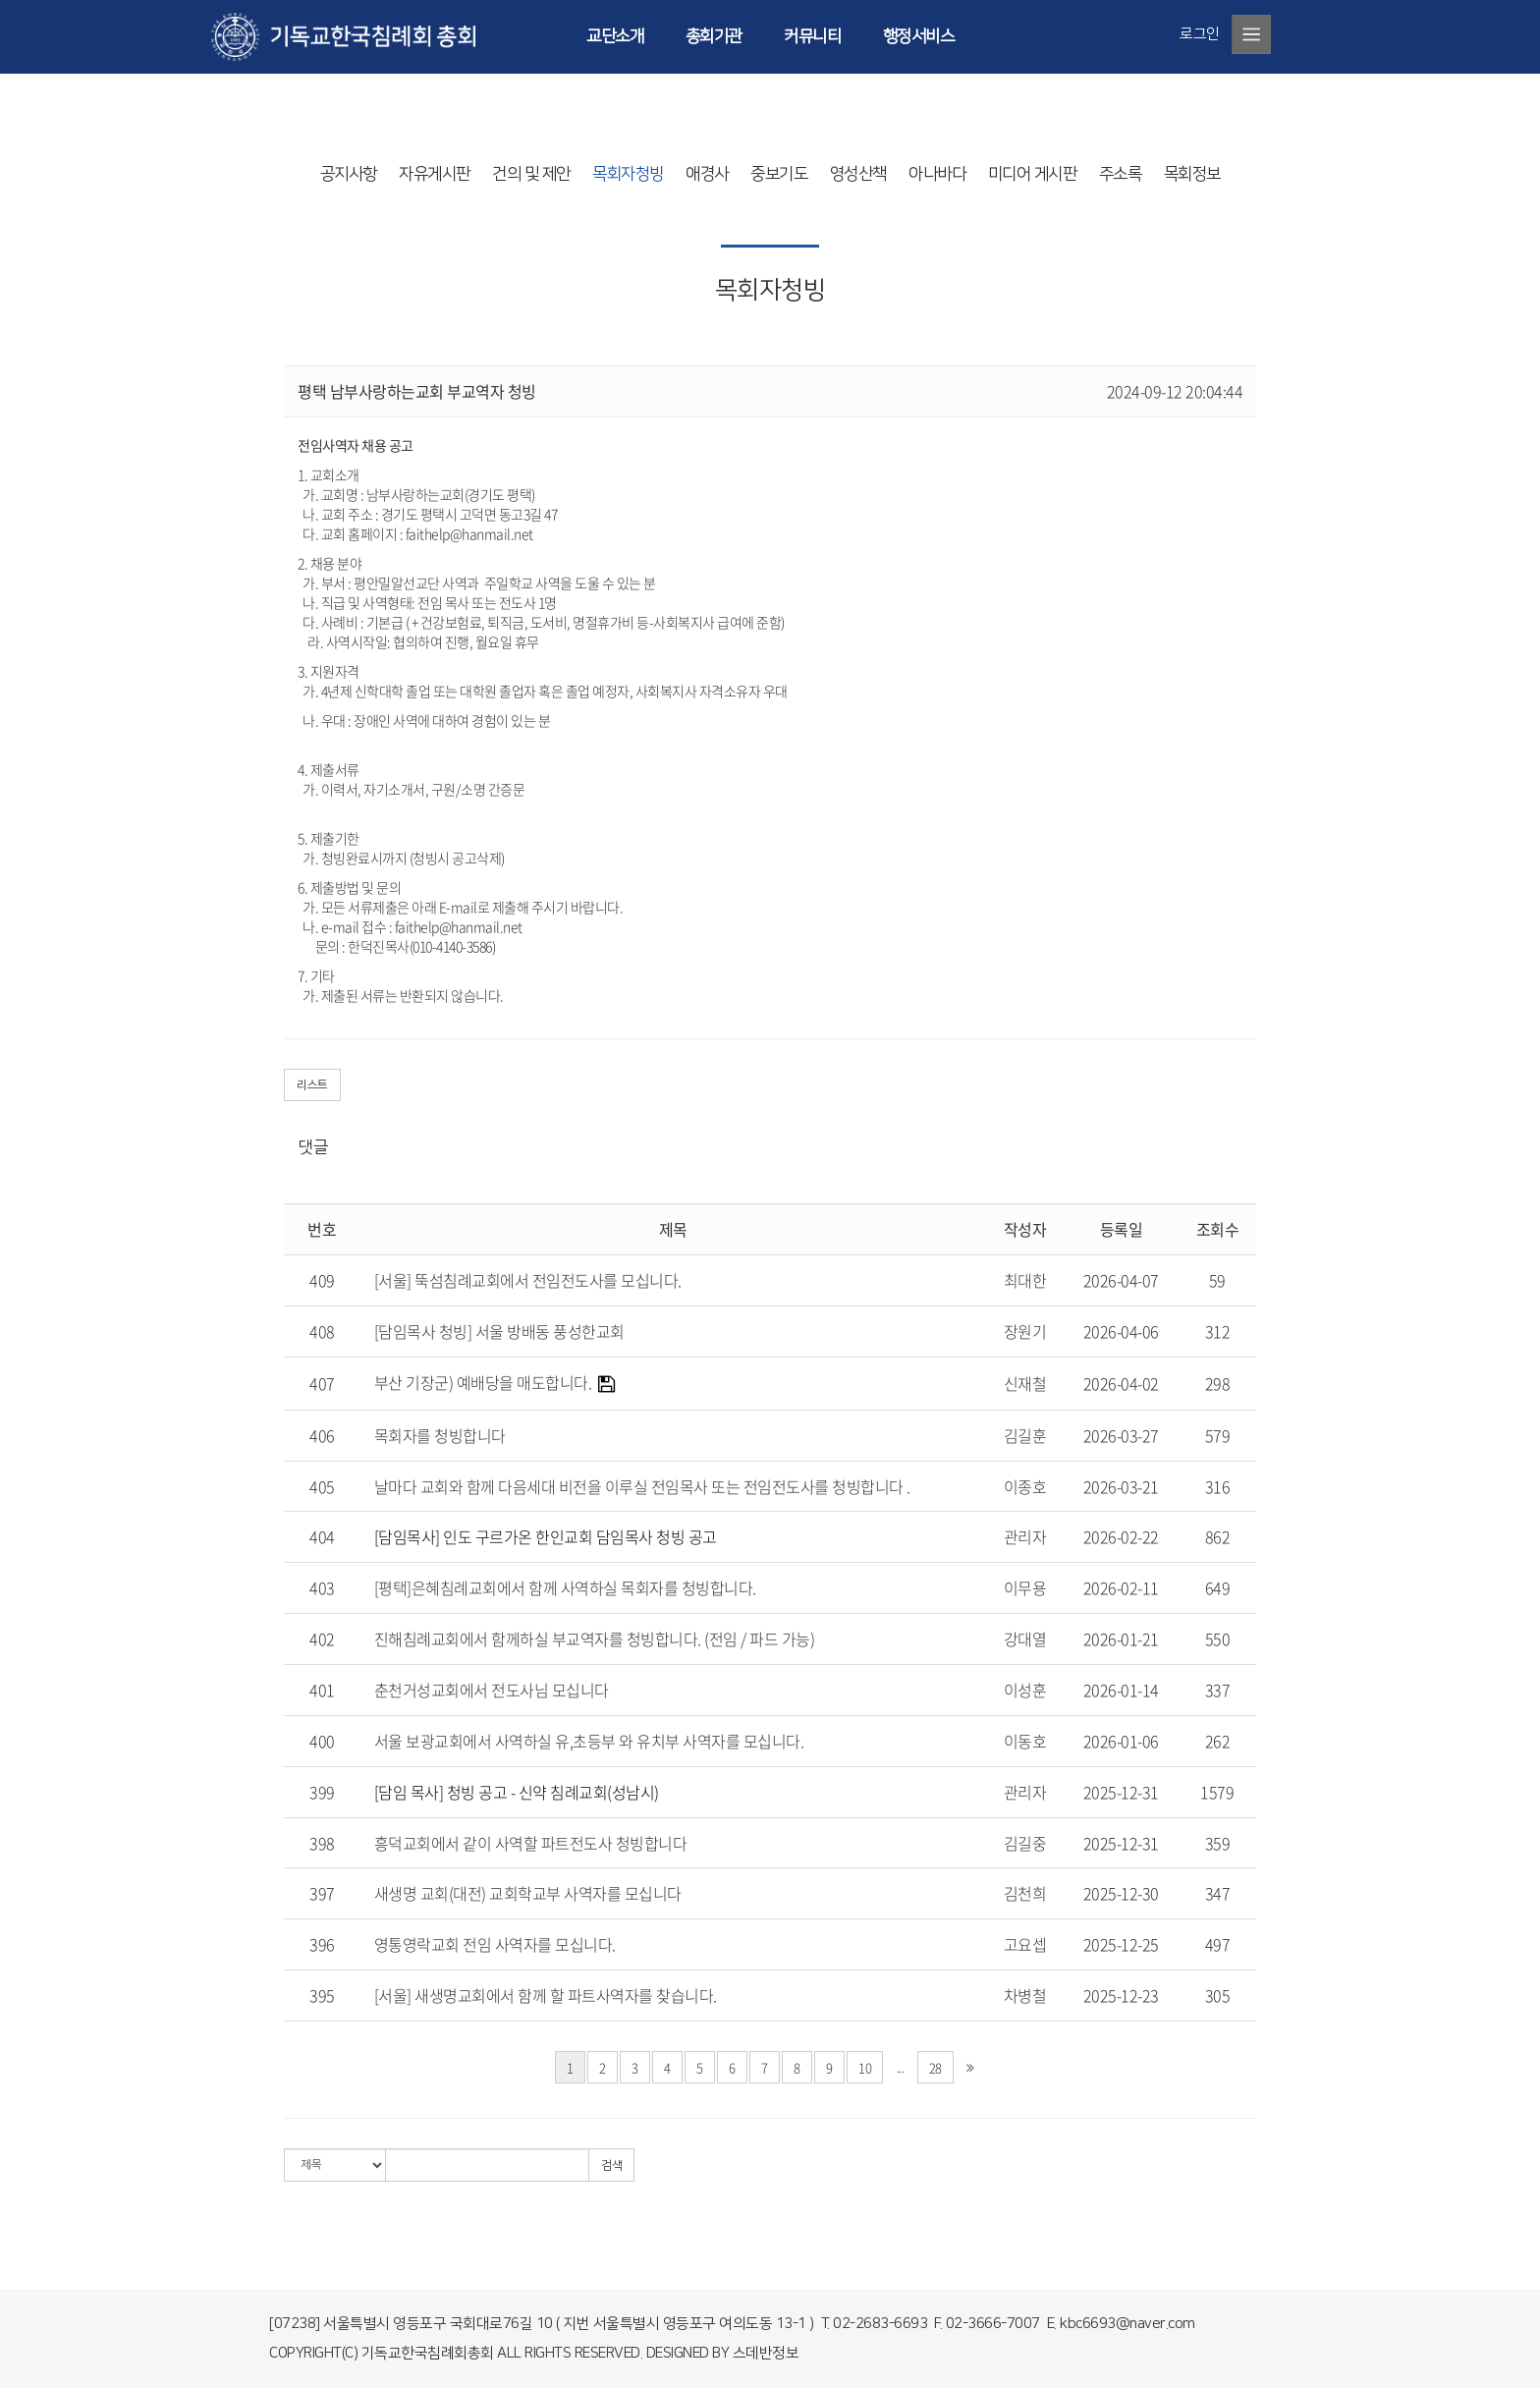 This screenshot has height=2388, width=1540. What do you see at coordinates (322, 1893) in the screenshot?
I see `397` at bounding box center [322, 1893].